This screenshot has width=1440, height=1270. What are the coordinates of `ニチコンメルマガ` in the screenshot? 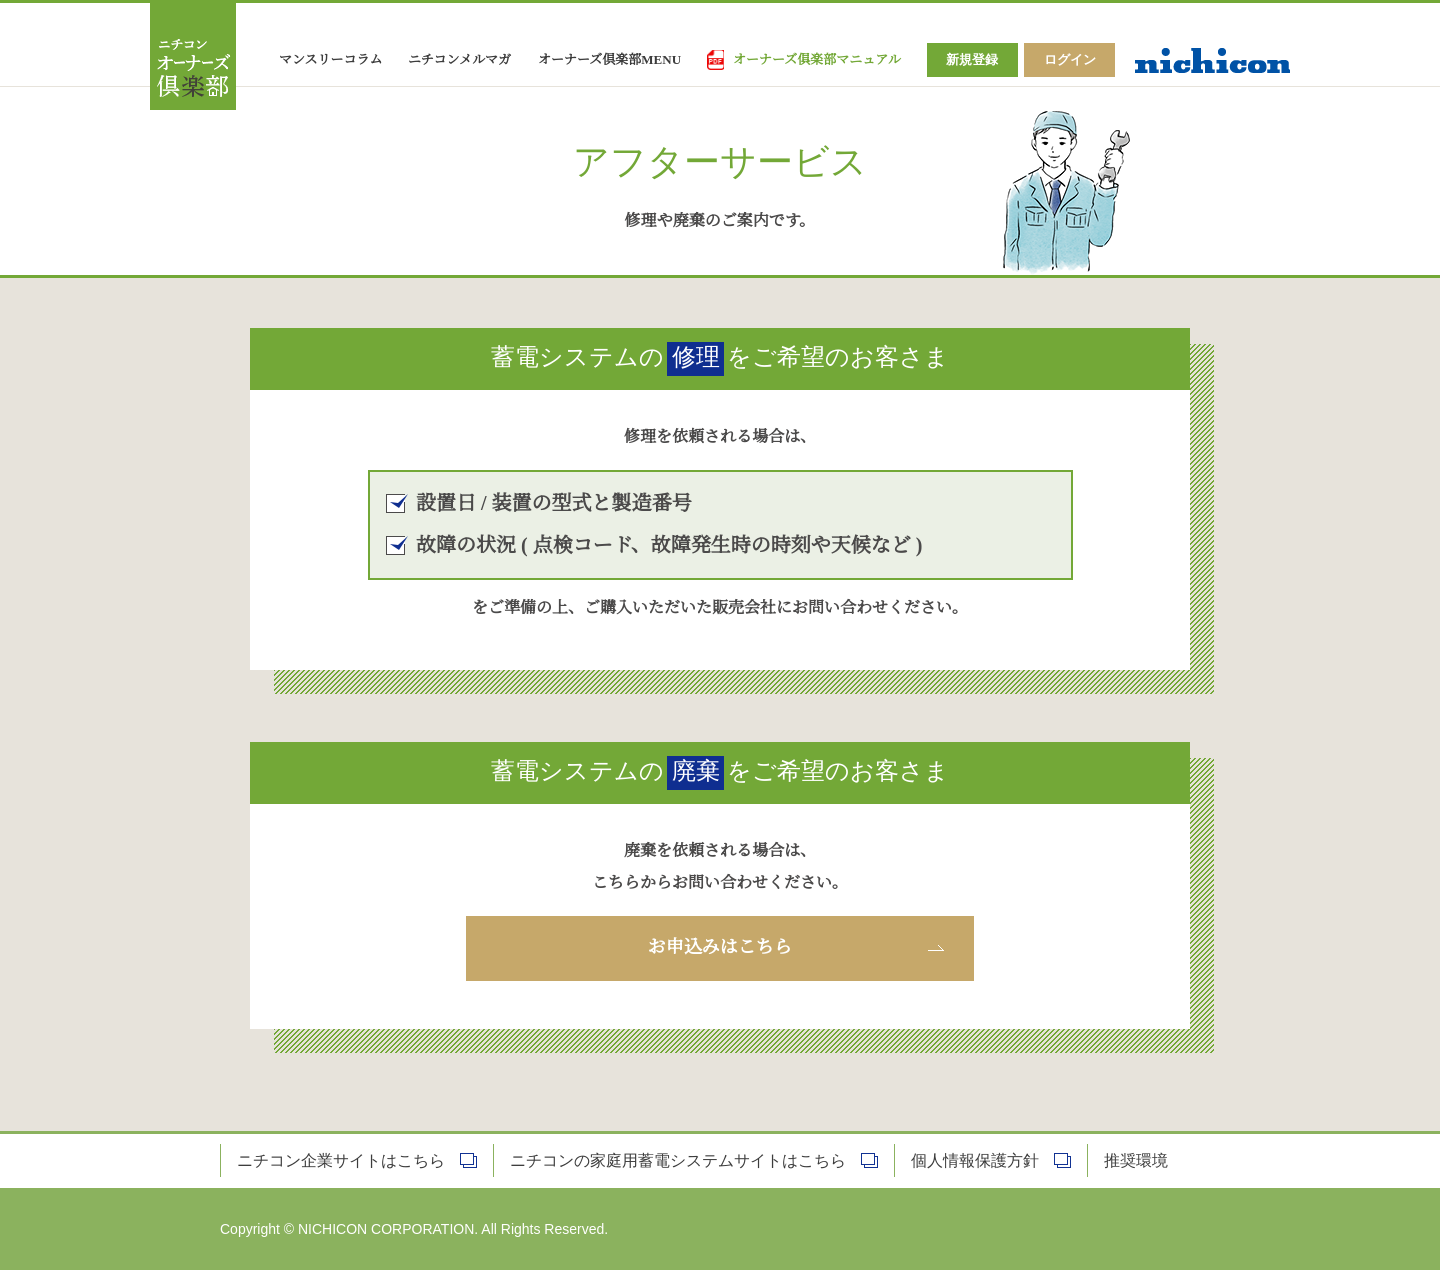 It's located at (459, 60).